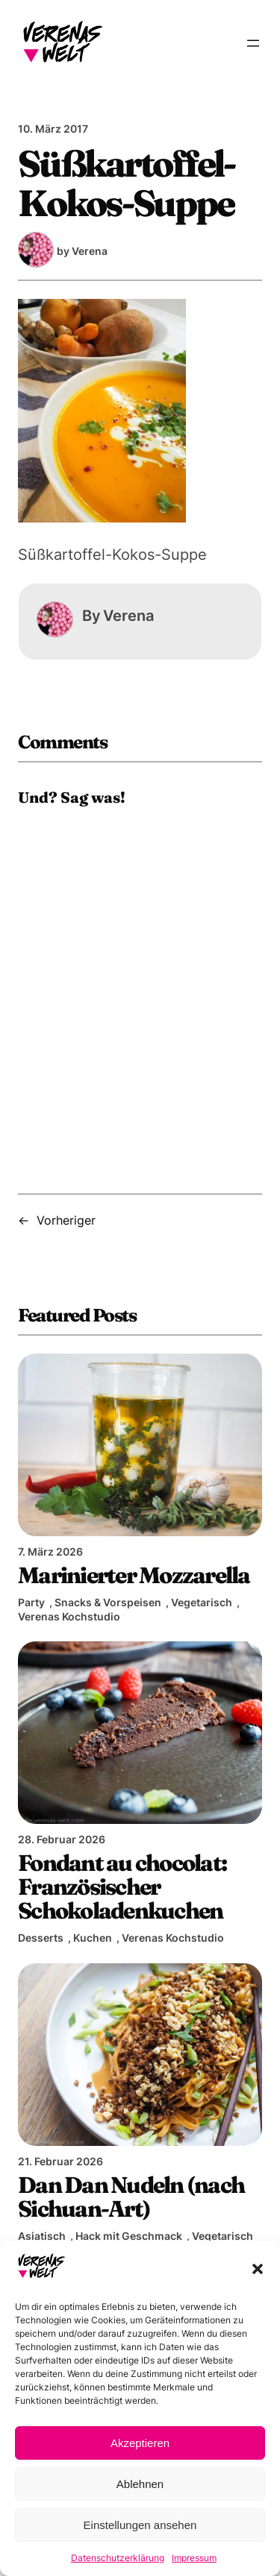  What do you see at coordinates (117, 2557) in the screenshot?
I see `Datenschutzerklärung` at bounding box center [117, 2557].